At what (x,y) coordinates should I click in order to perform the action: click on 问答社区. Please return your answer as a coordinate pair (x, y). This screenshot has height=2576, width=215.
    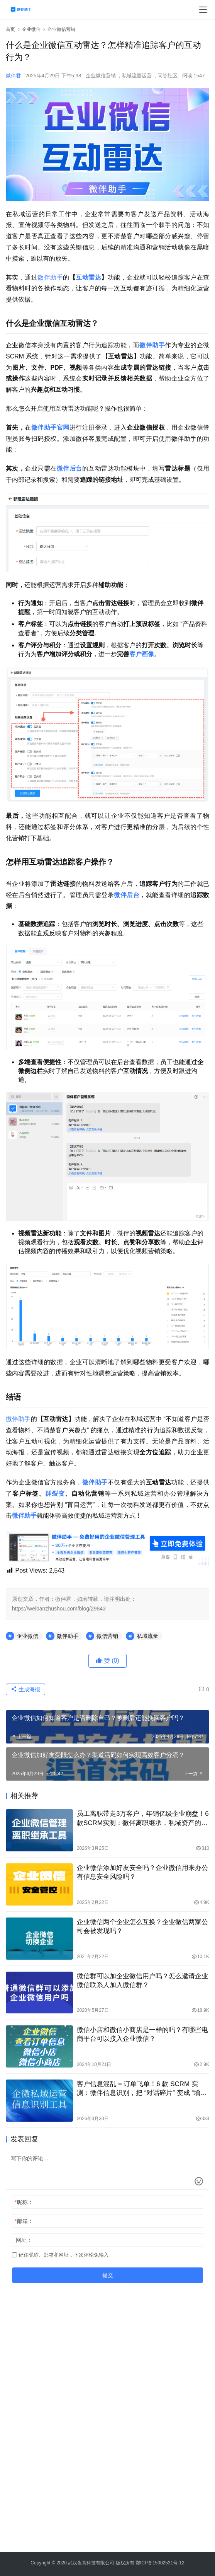
    Looking at the image, I should click on (167, 75).